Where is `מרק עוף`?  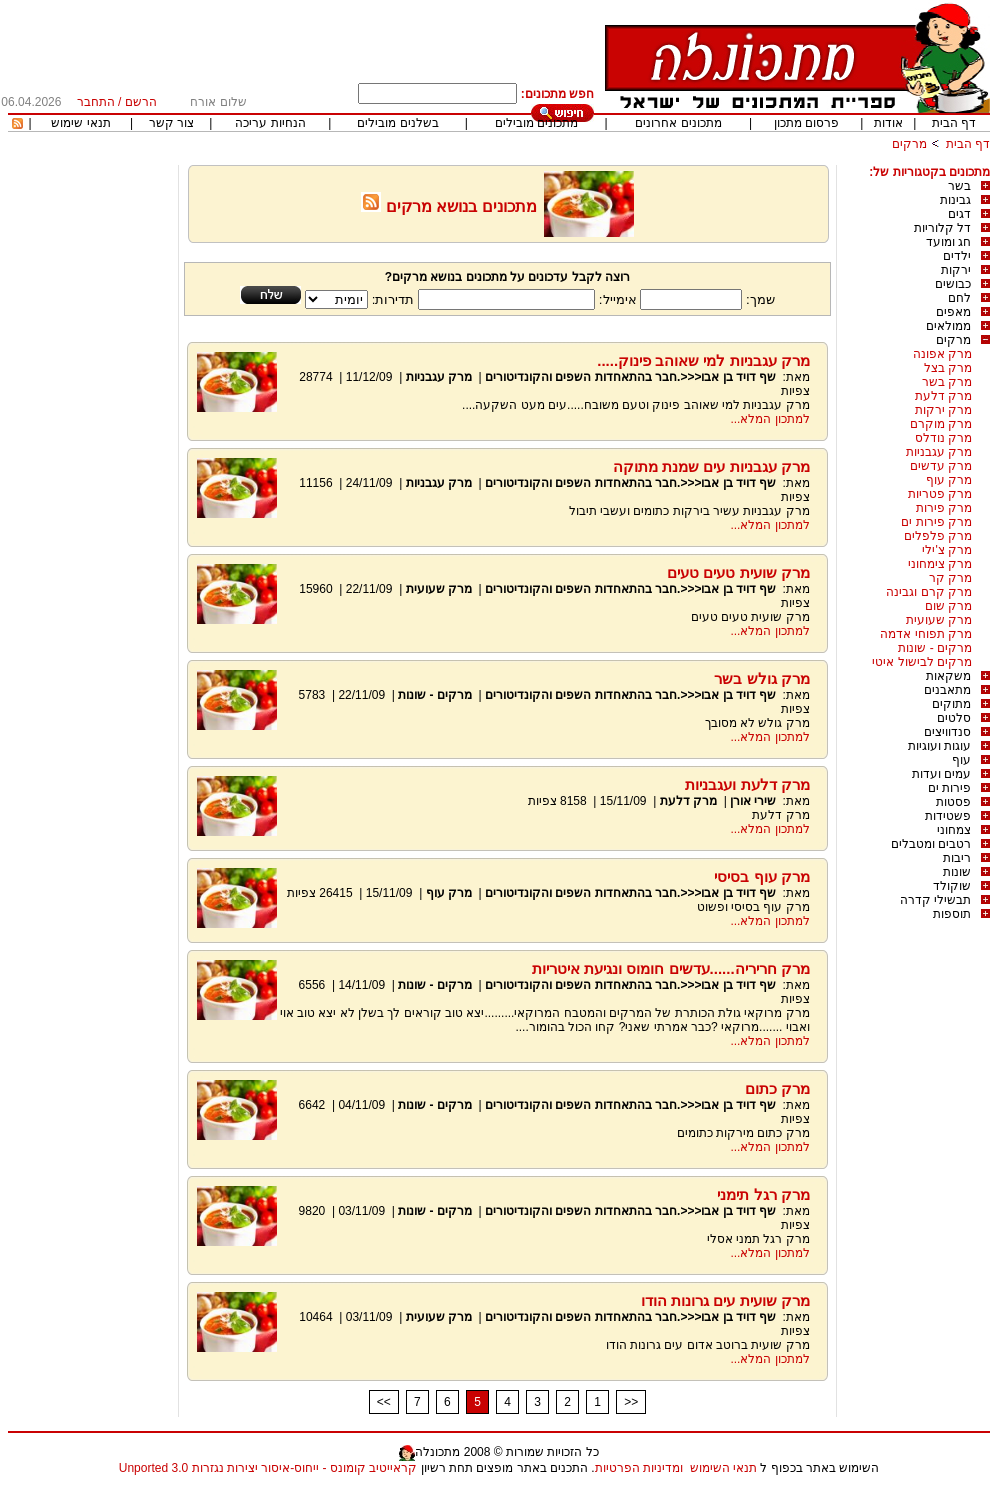 מרק עוף is located at coordinates (949, 480).